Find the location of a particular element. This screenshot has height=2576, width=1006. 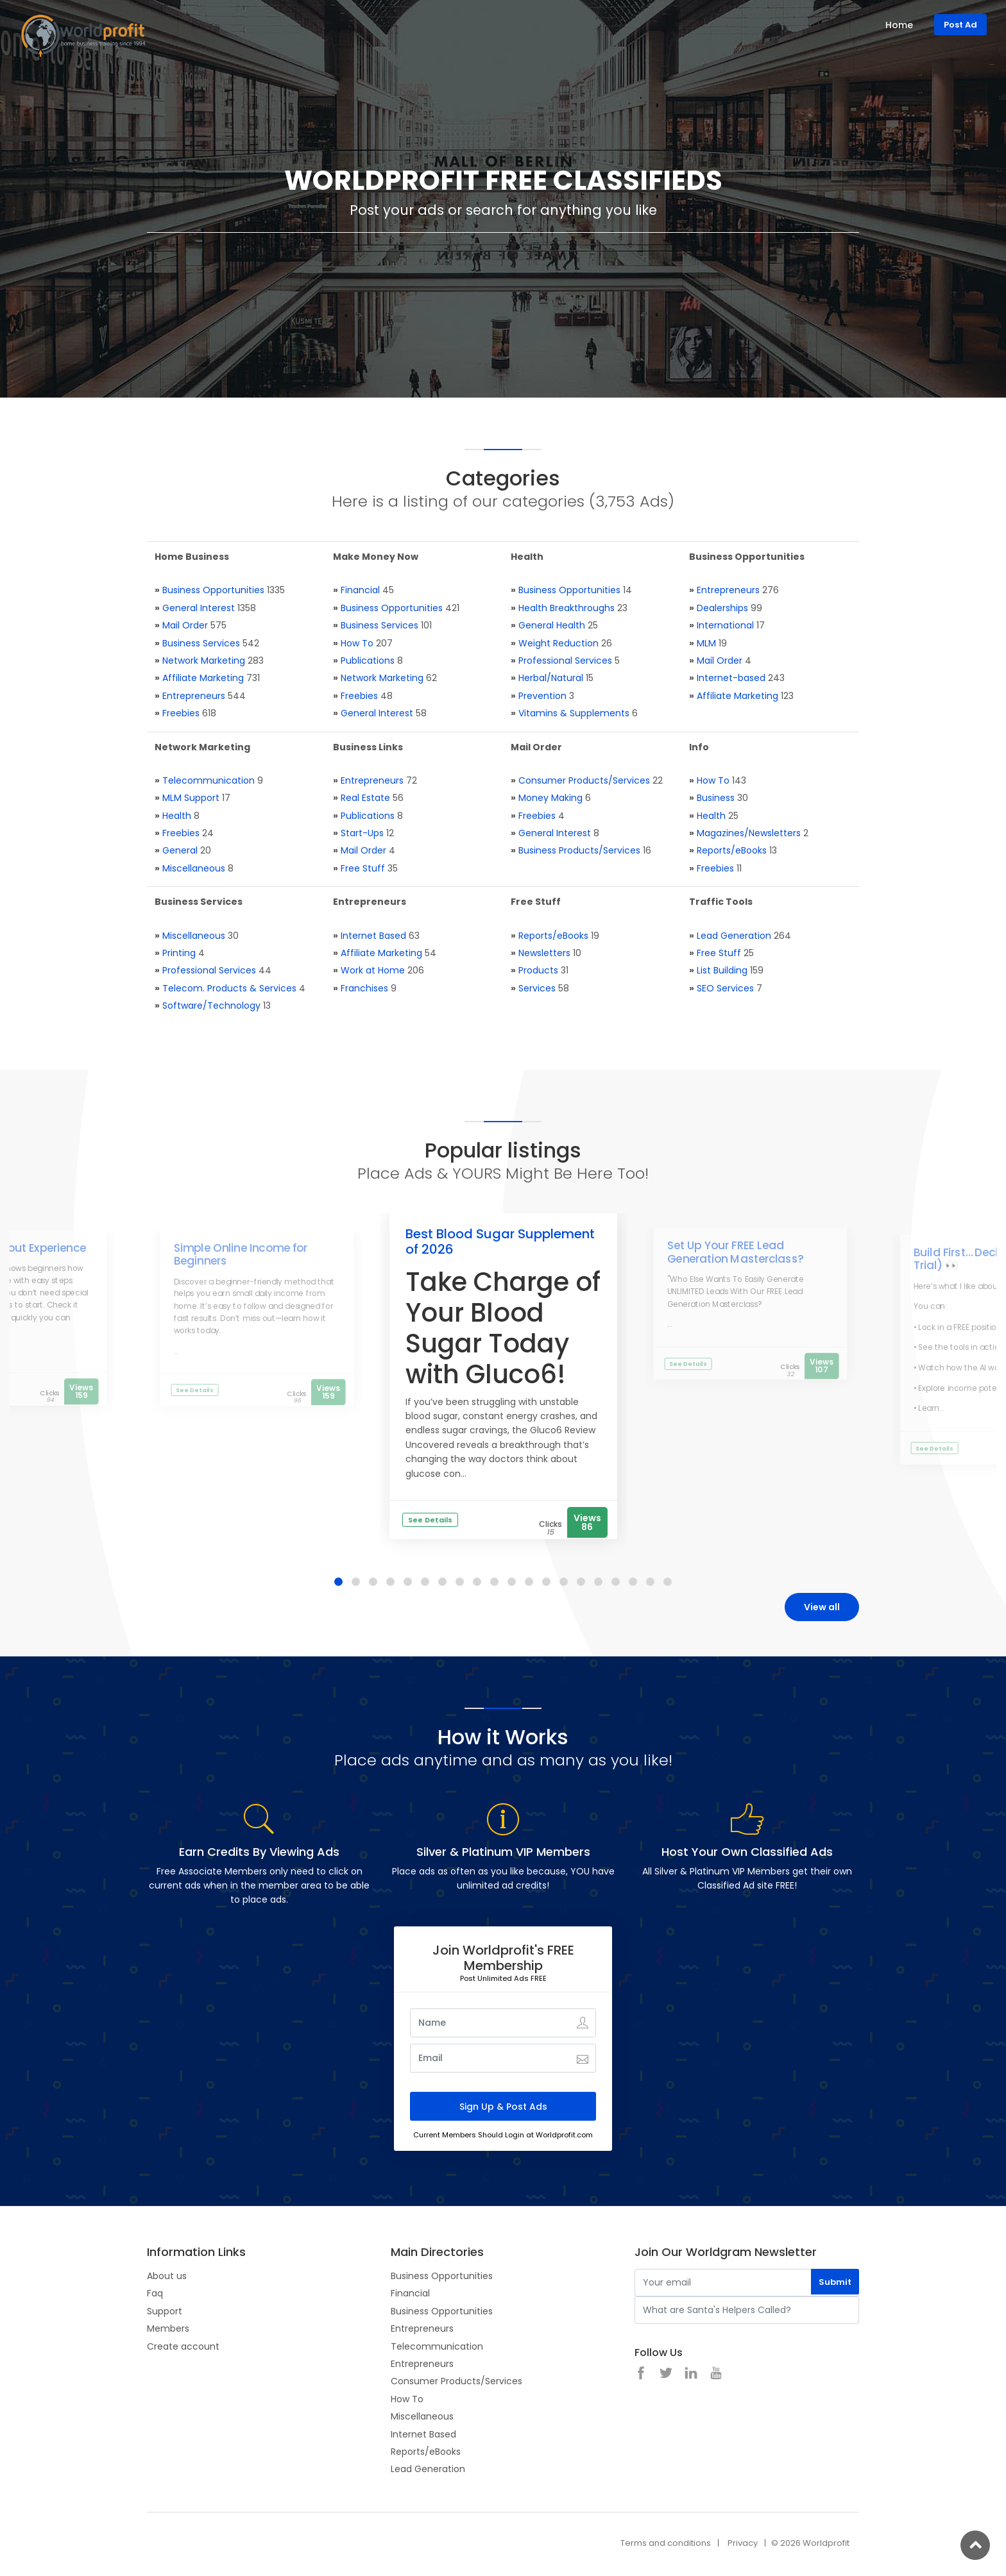

Create account is located at coordinates (183, 2346).